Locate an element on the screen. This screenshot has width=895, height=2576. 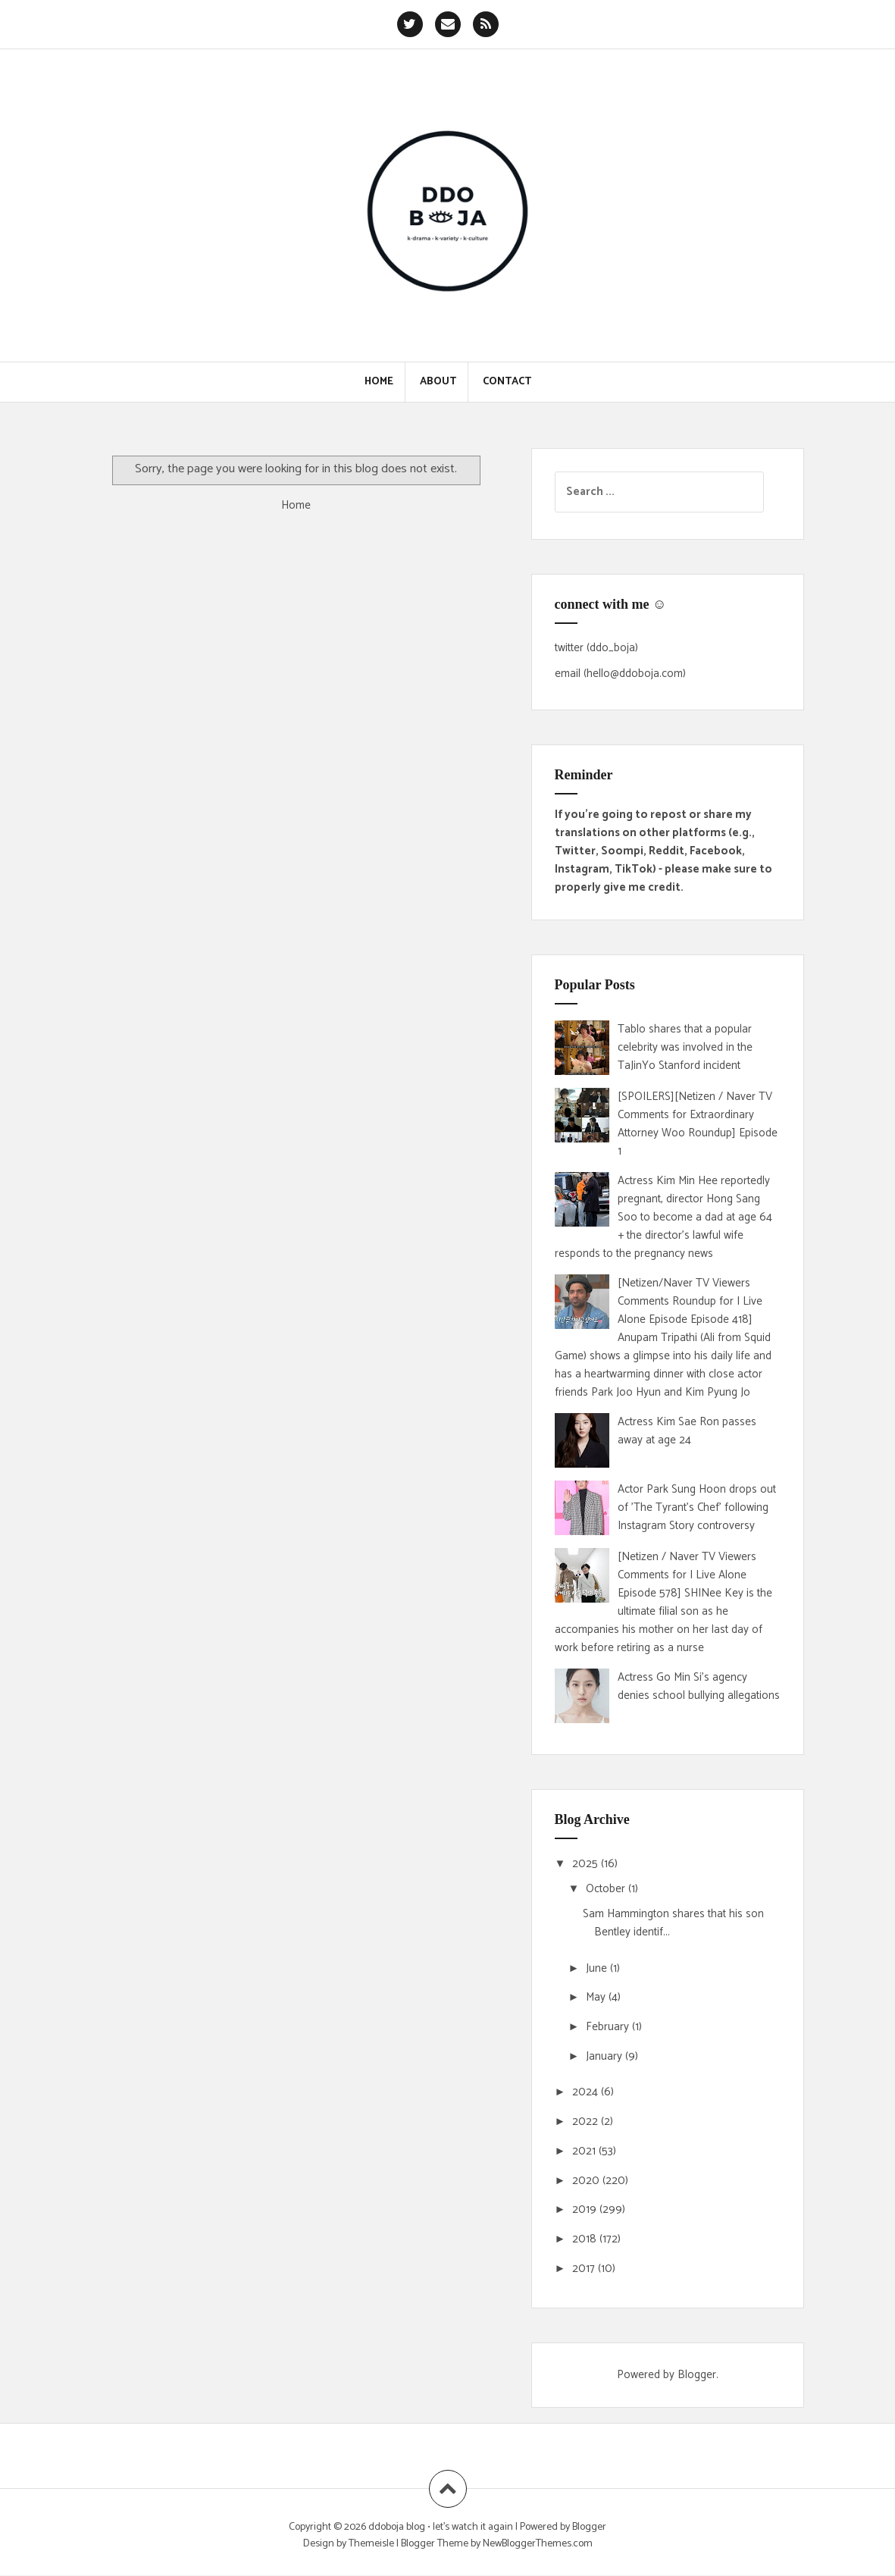
2024 is located at coordinates (586, 2091).